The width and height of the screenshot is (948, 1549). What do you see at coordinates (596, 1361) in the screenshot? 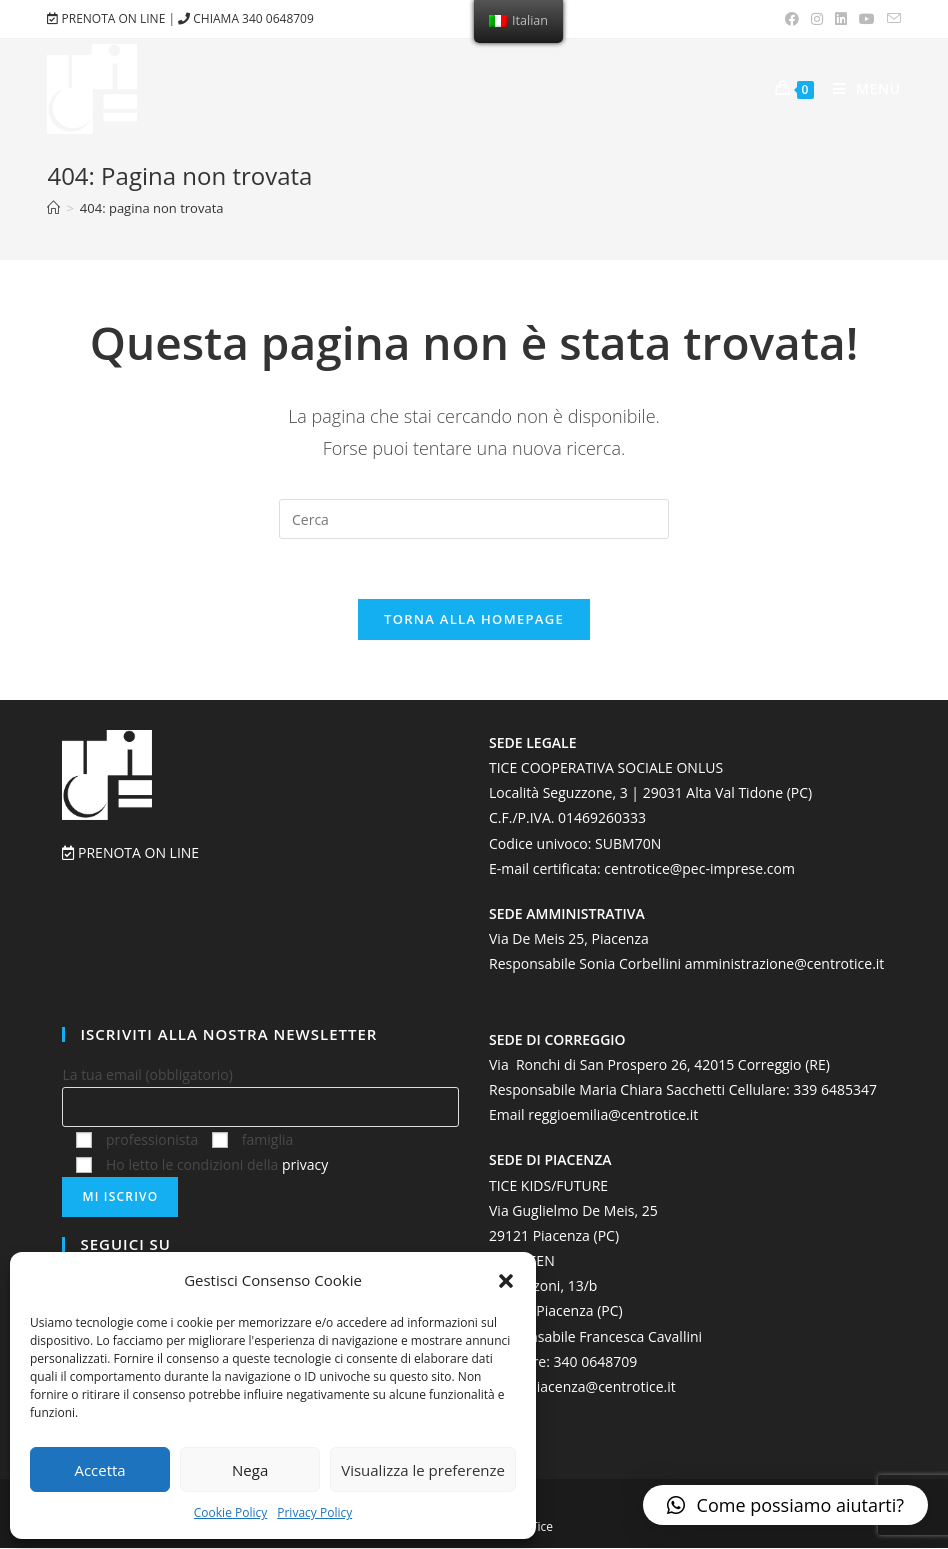
I see `‭340 0648709‬` at bounding box center [596, 1361].